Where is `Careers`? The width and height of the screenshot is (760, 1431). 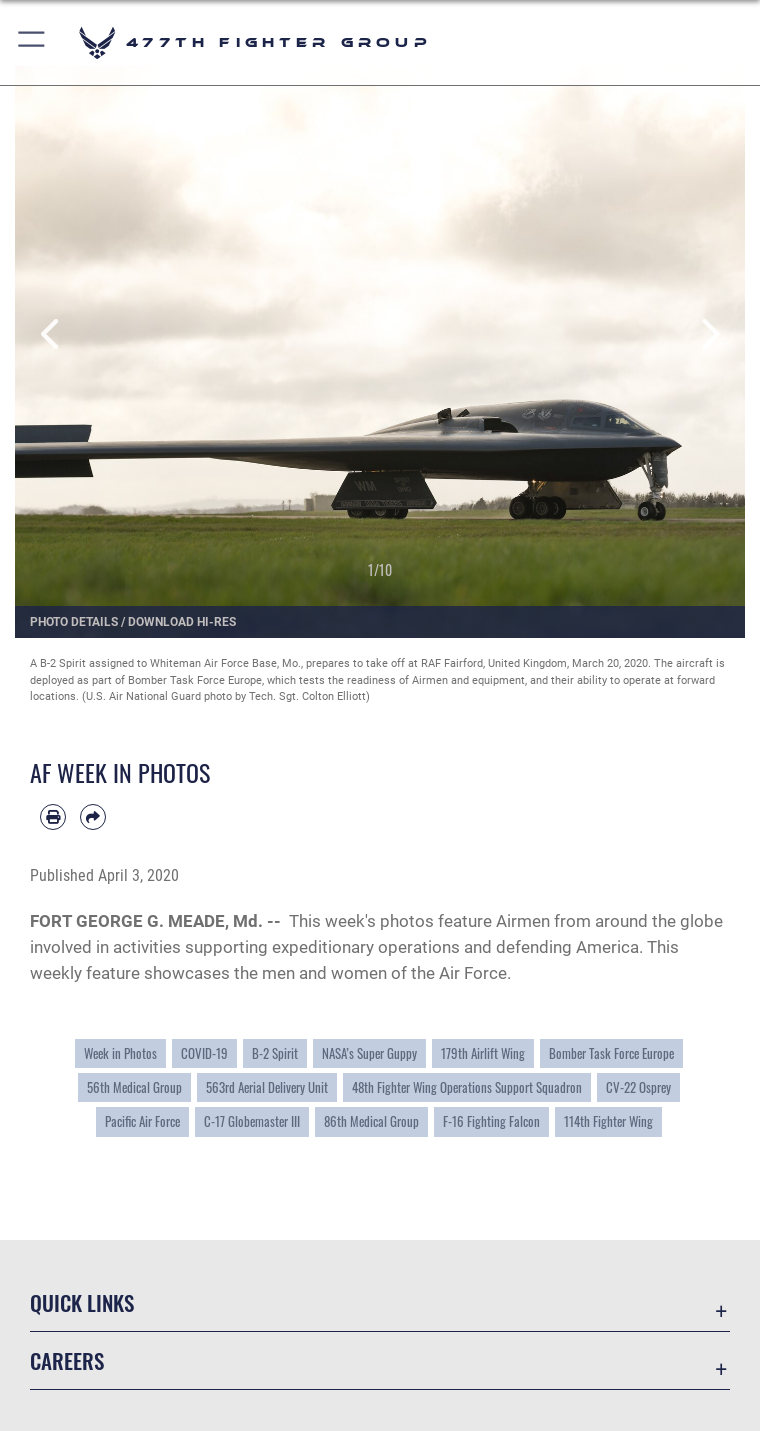
Careers is located at coordinates (67, 1360).